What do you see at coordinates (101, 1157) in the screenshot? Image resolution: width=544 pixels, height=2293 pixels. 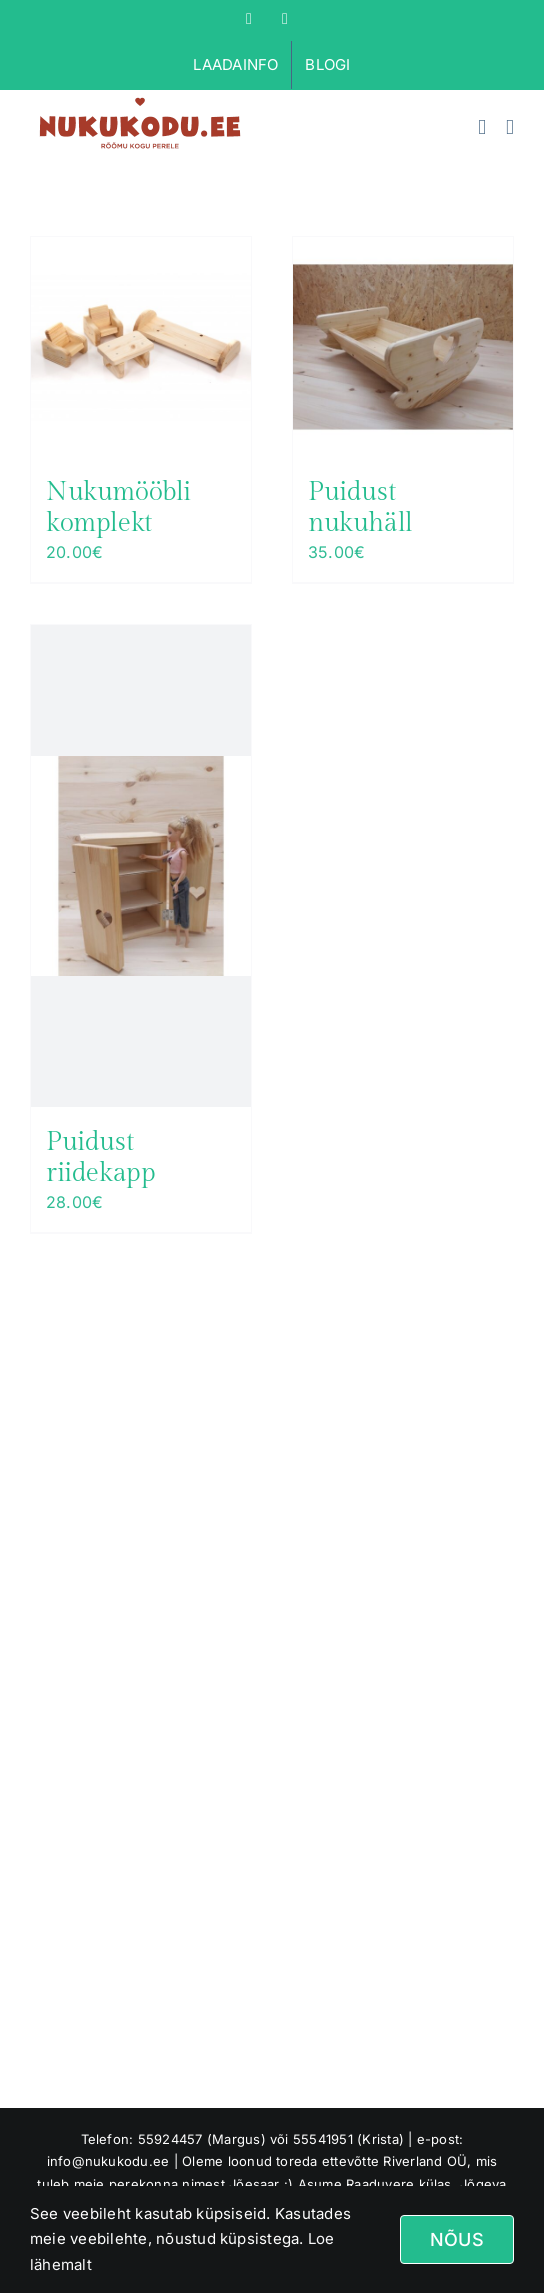 I see `Puidust riidekapp` at bounding box center [101, 1157].